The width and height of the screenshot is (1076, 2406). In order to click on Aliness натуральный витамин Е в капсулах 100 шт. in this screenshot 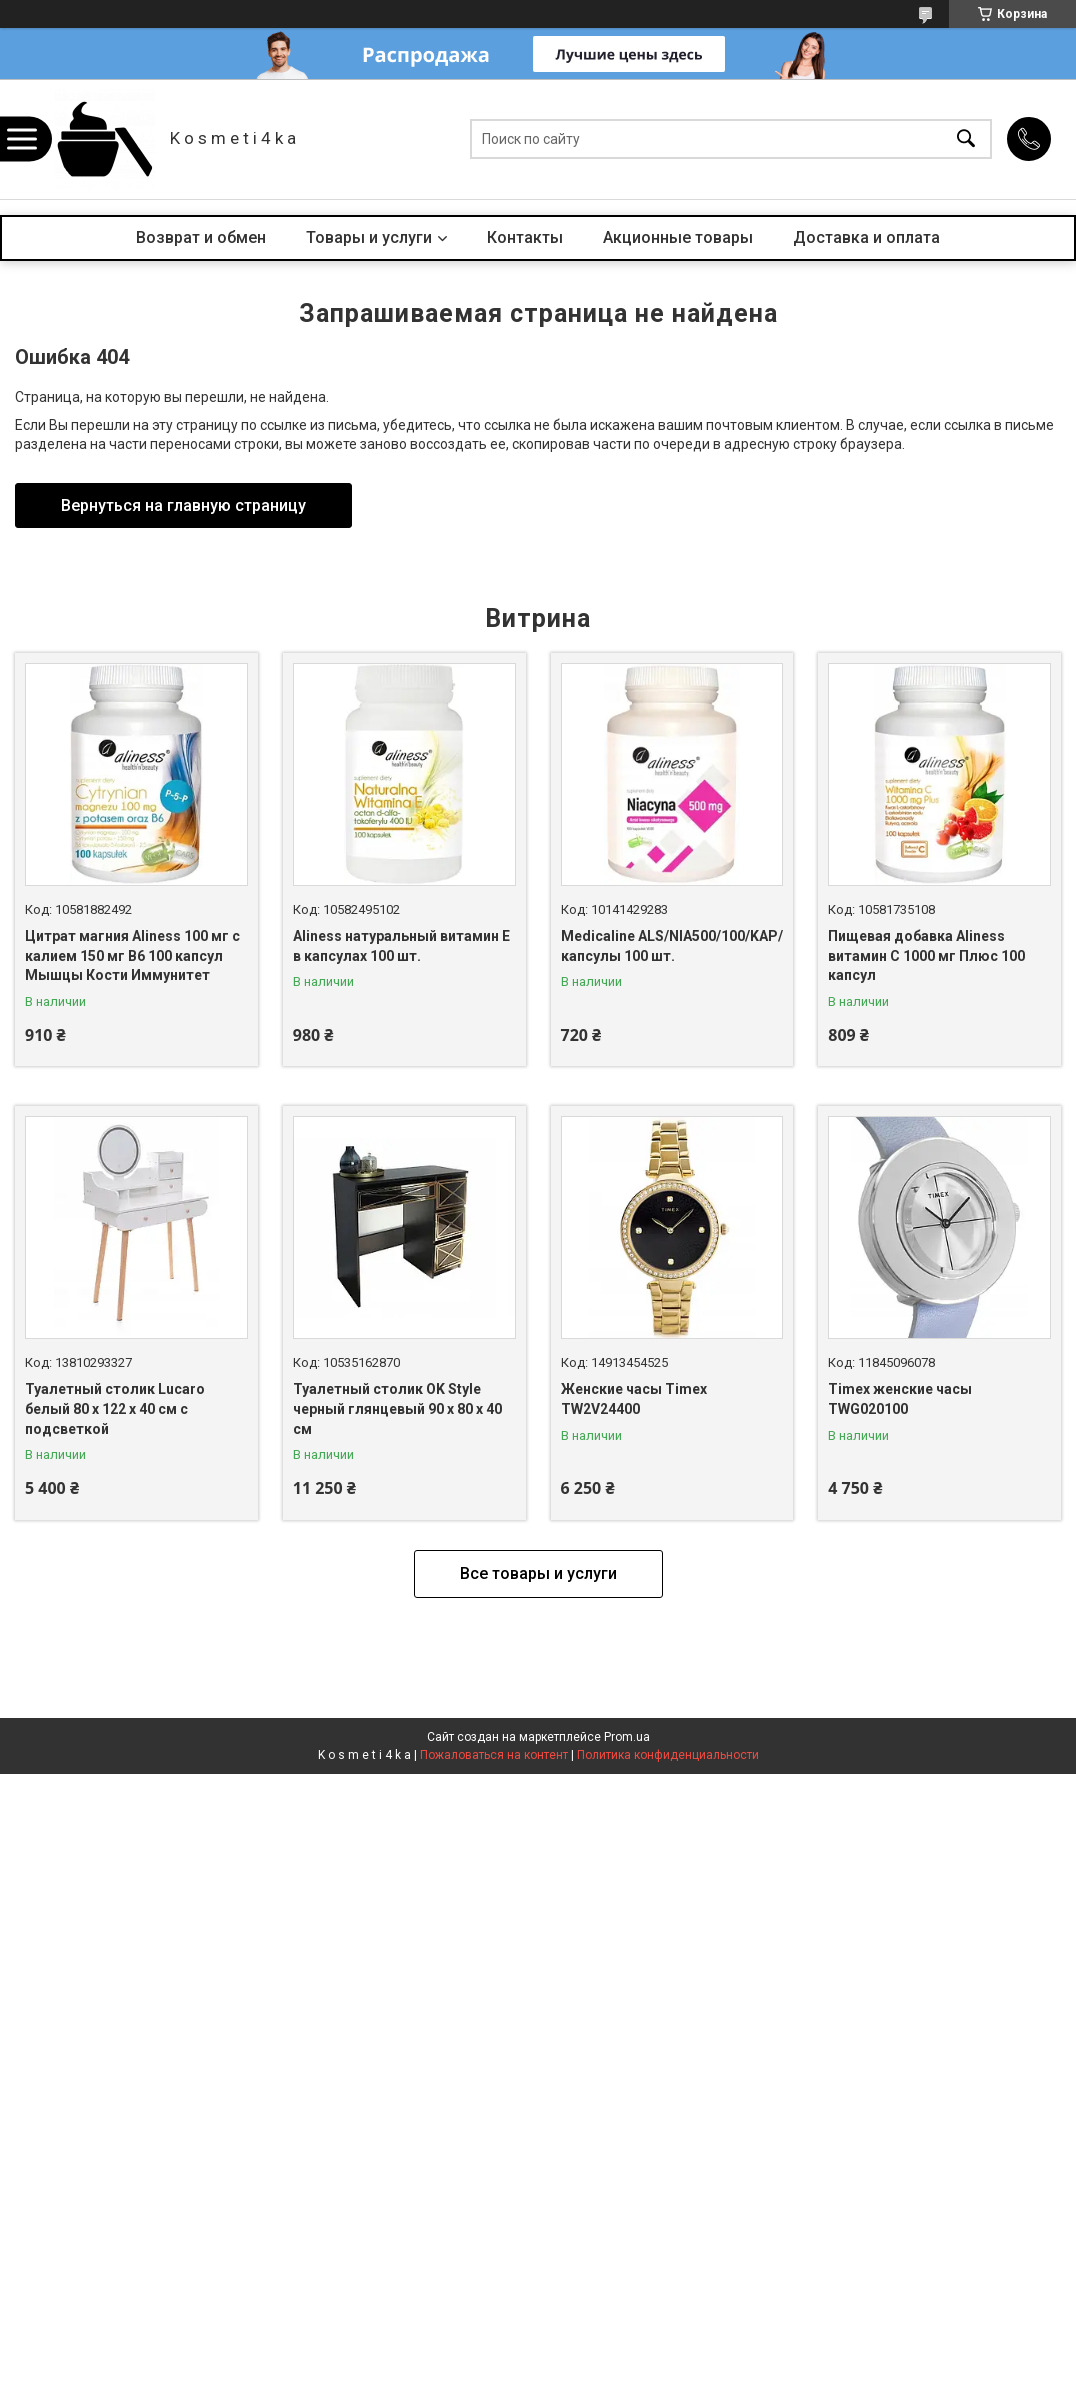, I will do `click(401, 946)`.